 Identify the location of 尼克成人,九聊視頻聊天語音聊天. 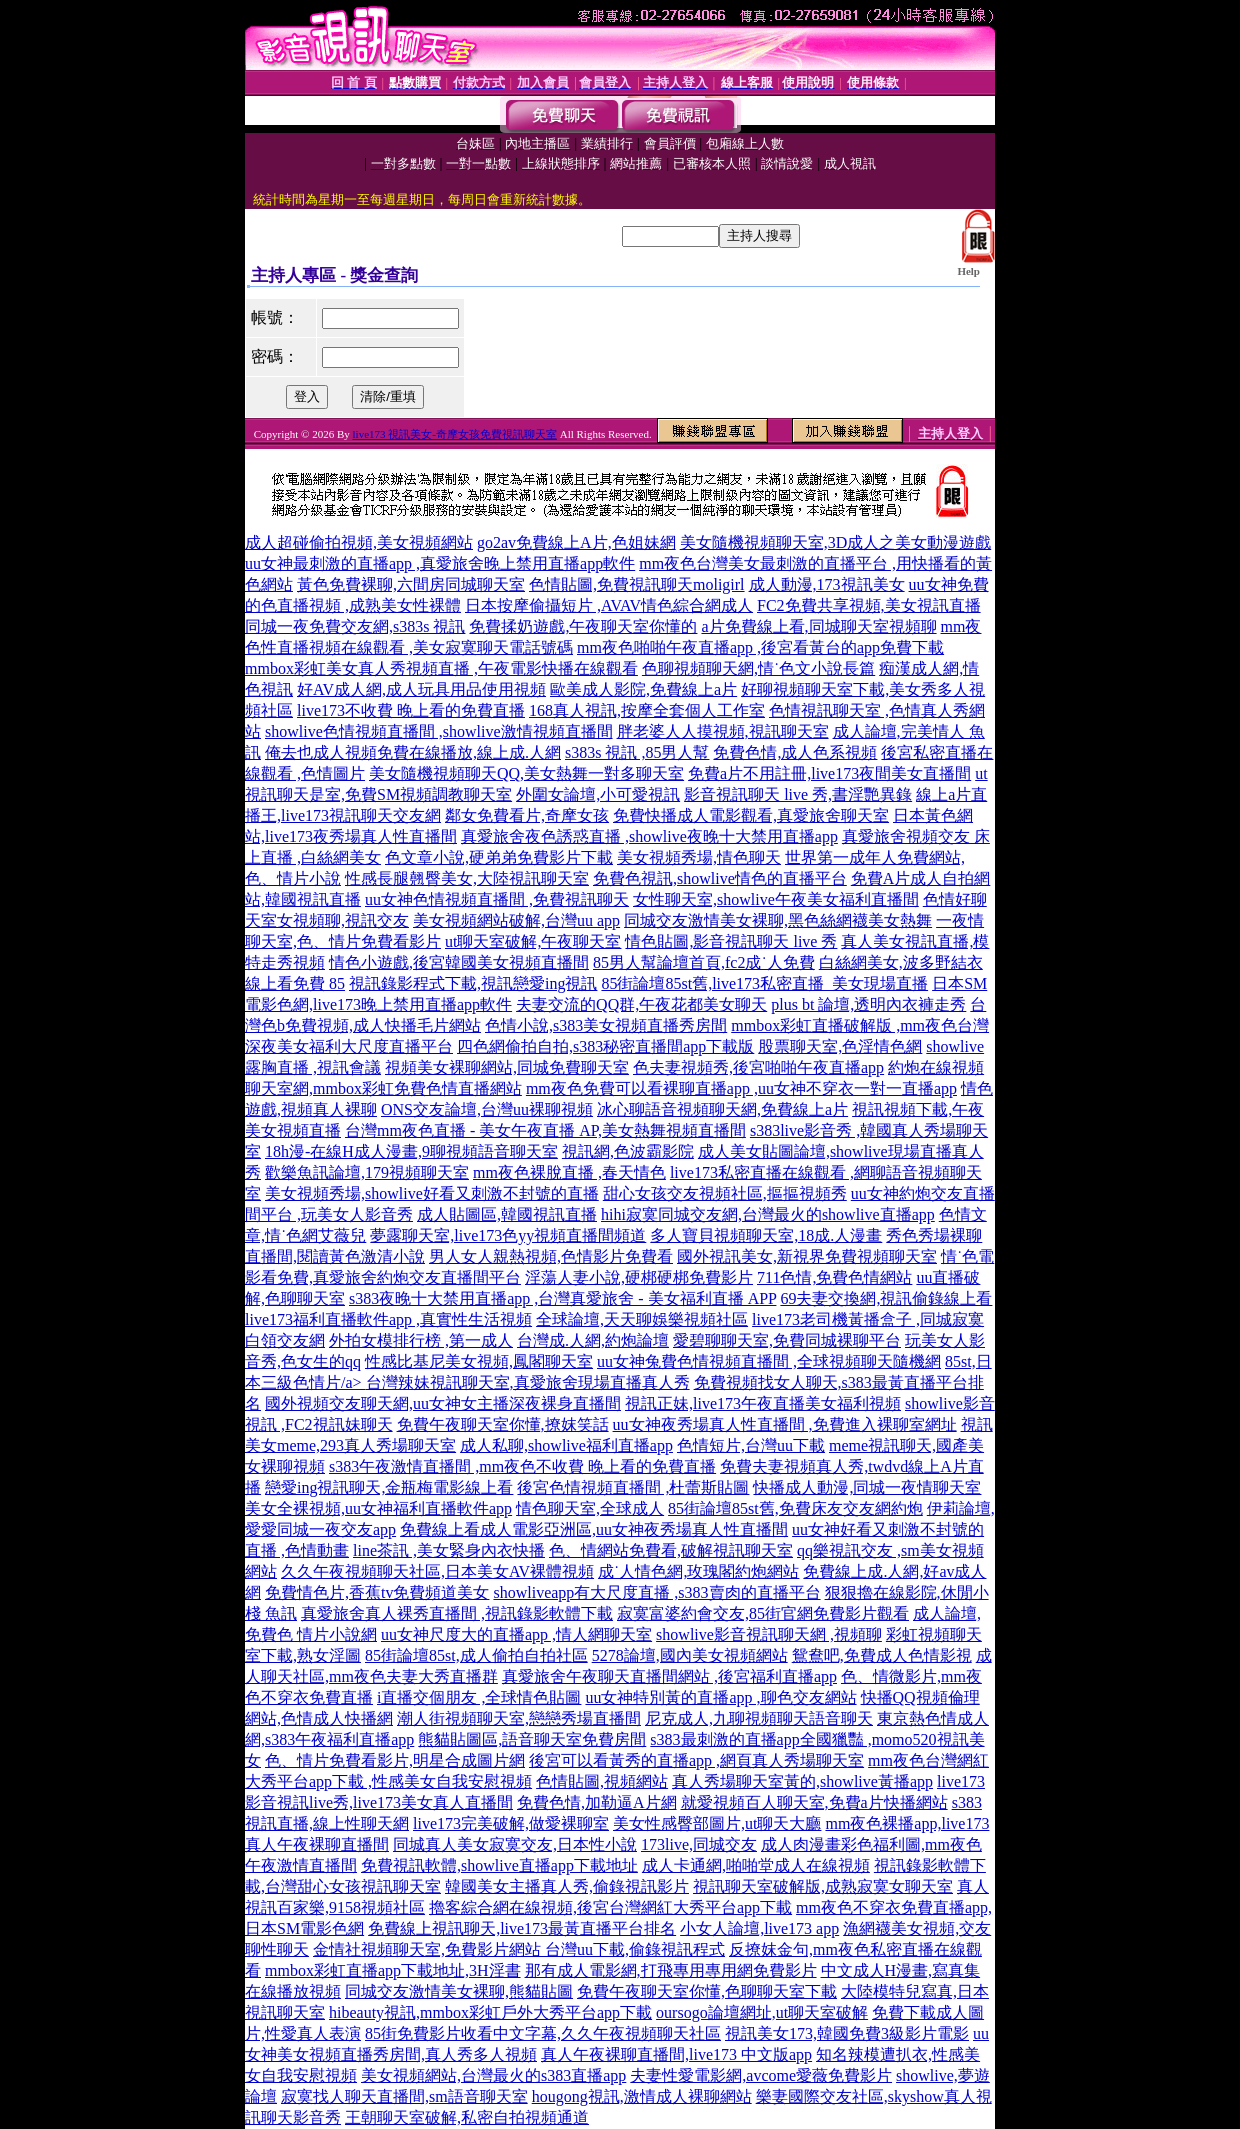
(759, 1718).